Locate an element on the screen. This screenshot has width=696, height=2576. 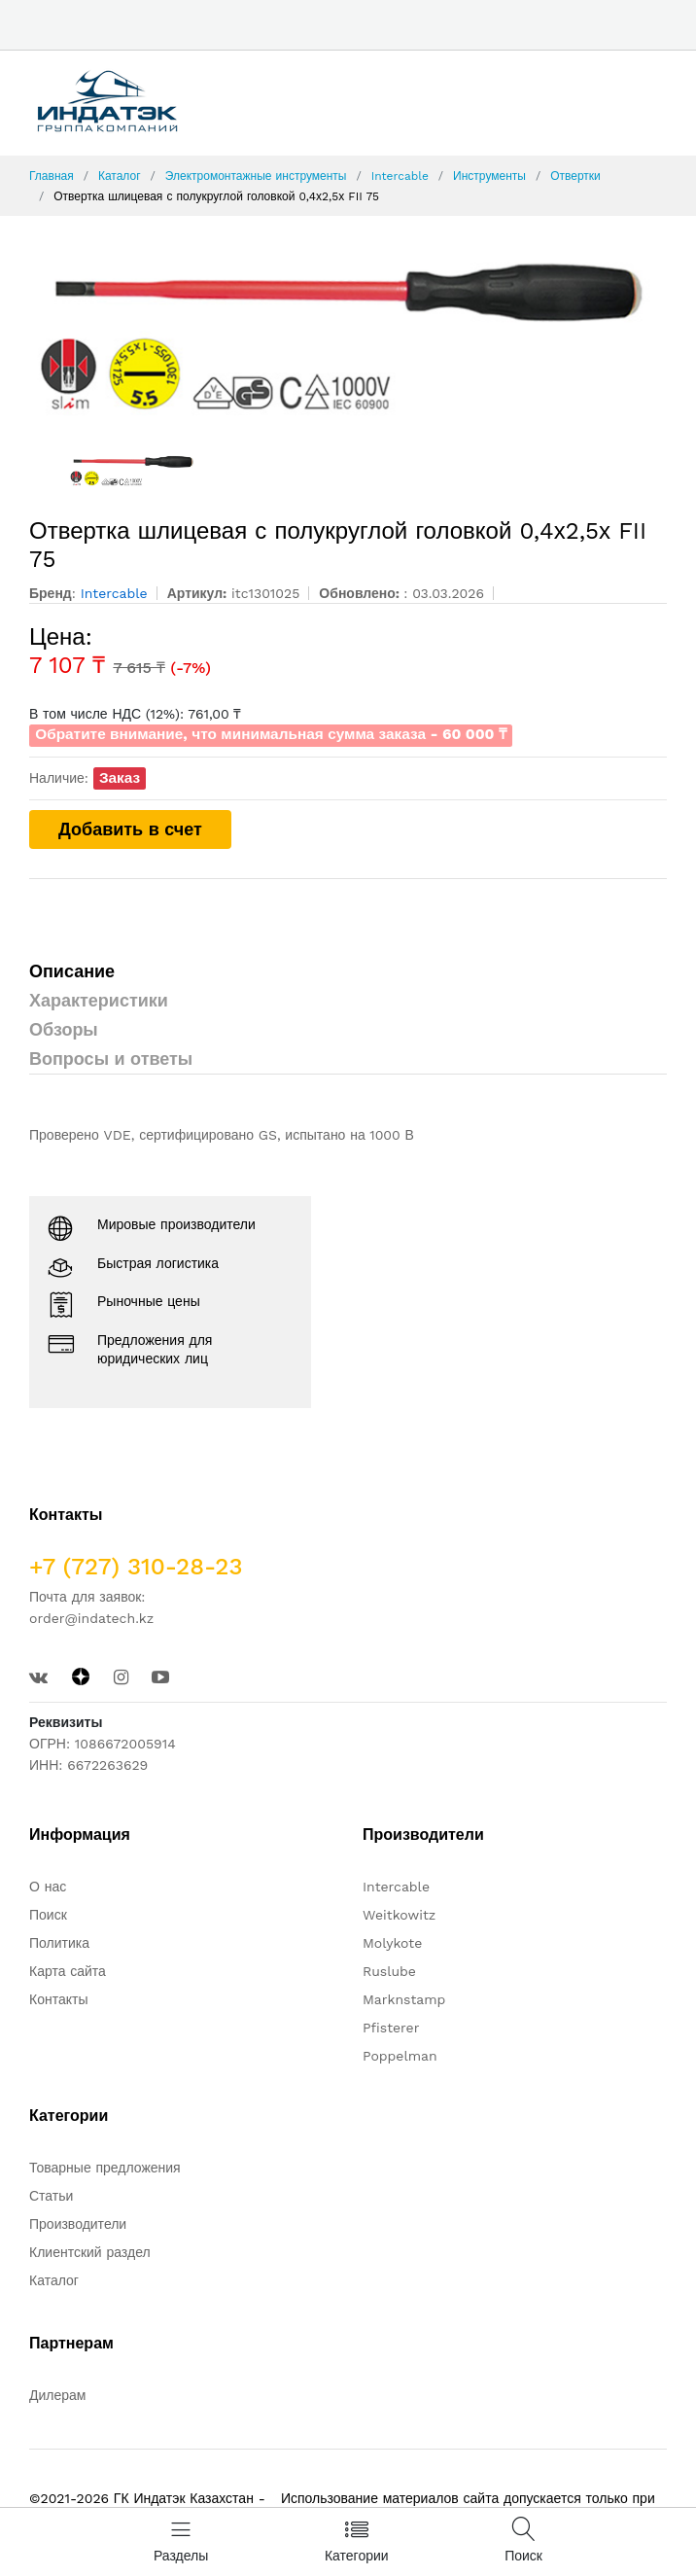
Электромонтажные инструменты is located at coordinates (256, 176).